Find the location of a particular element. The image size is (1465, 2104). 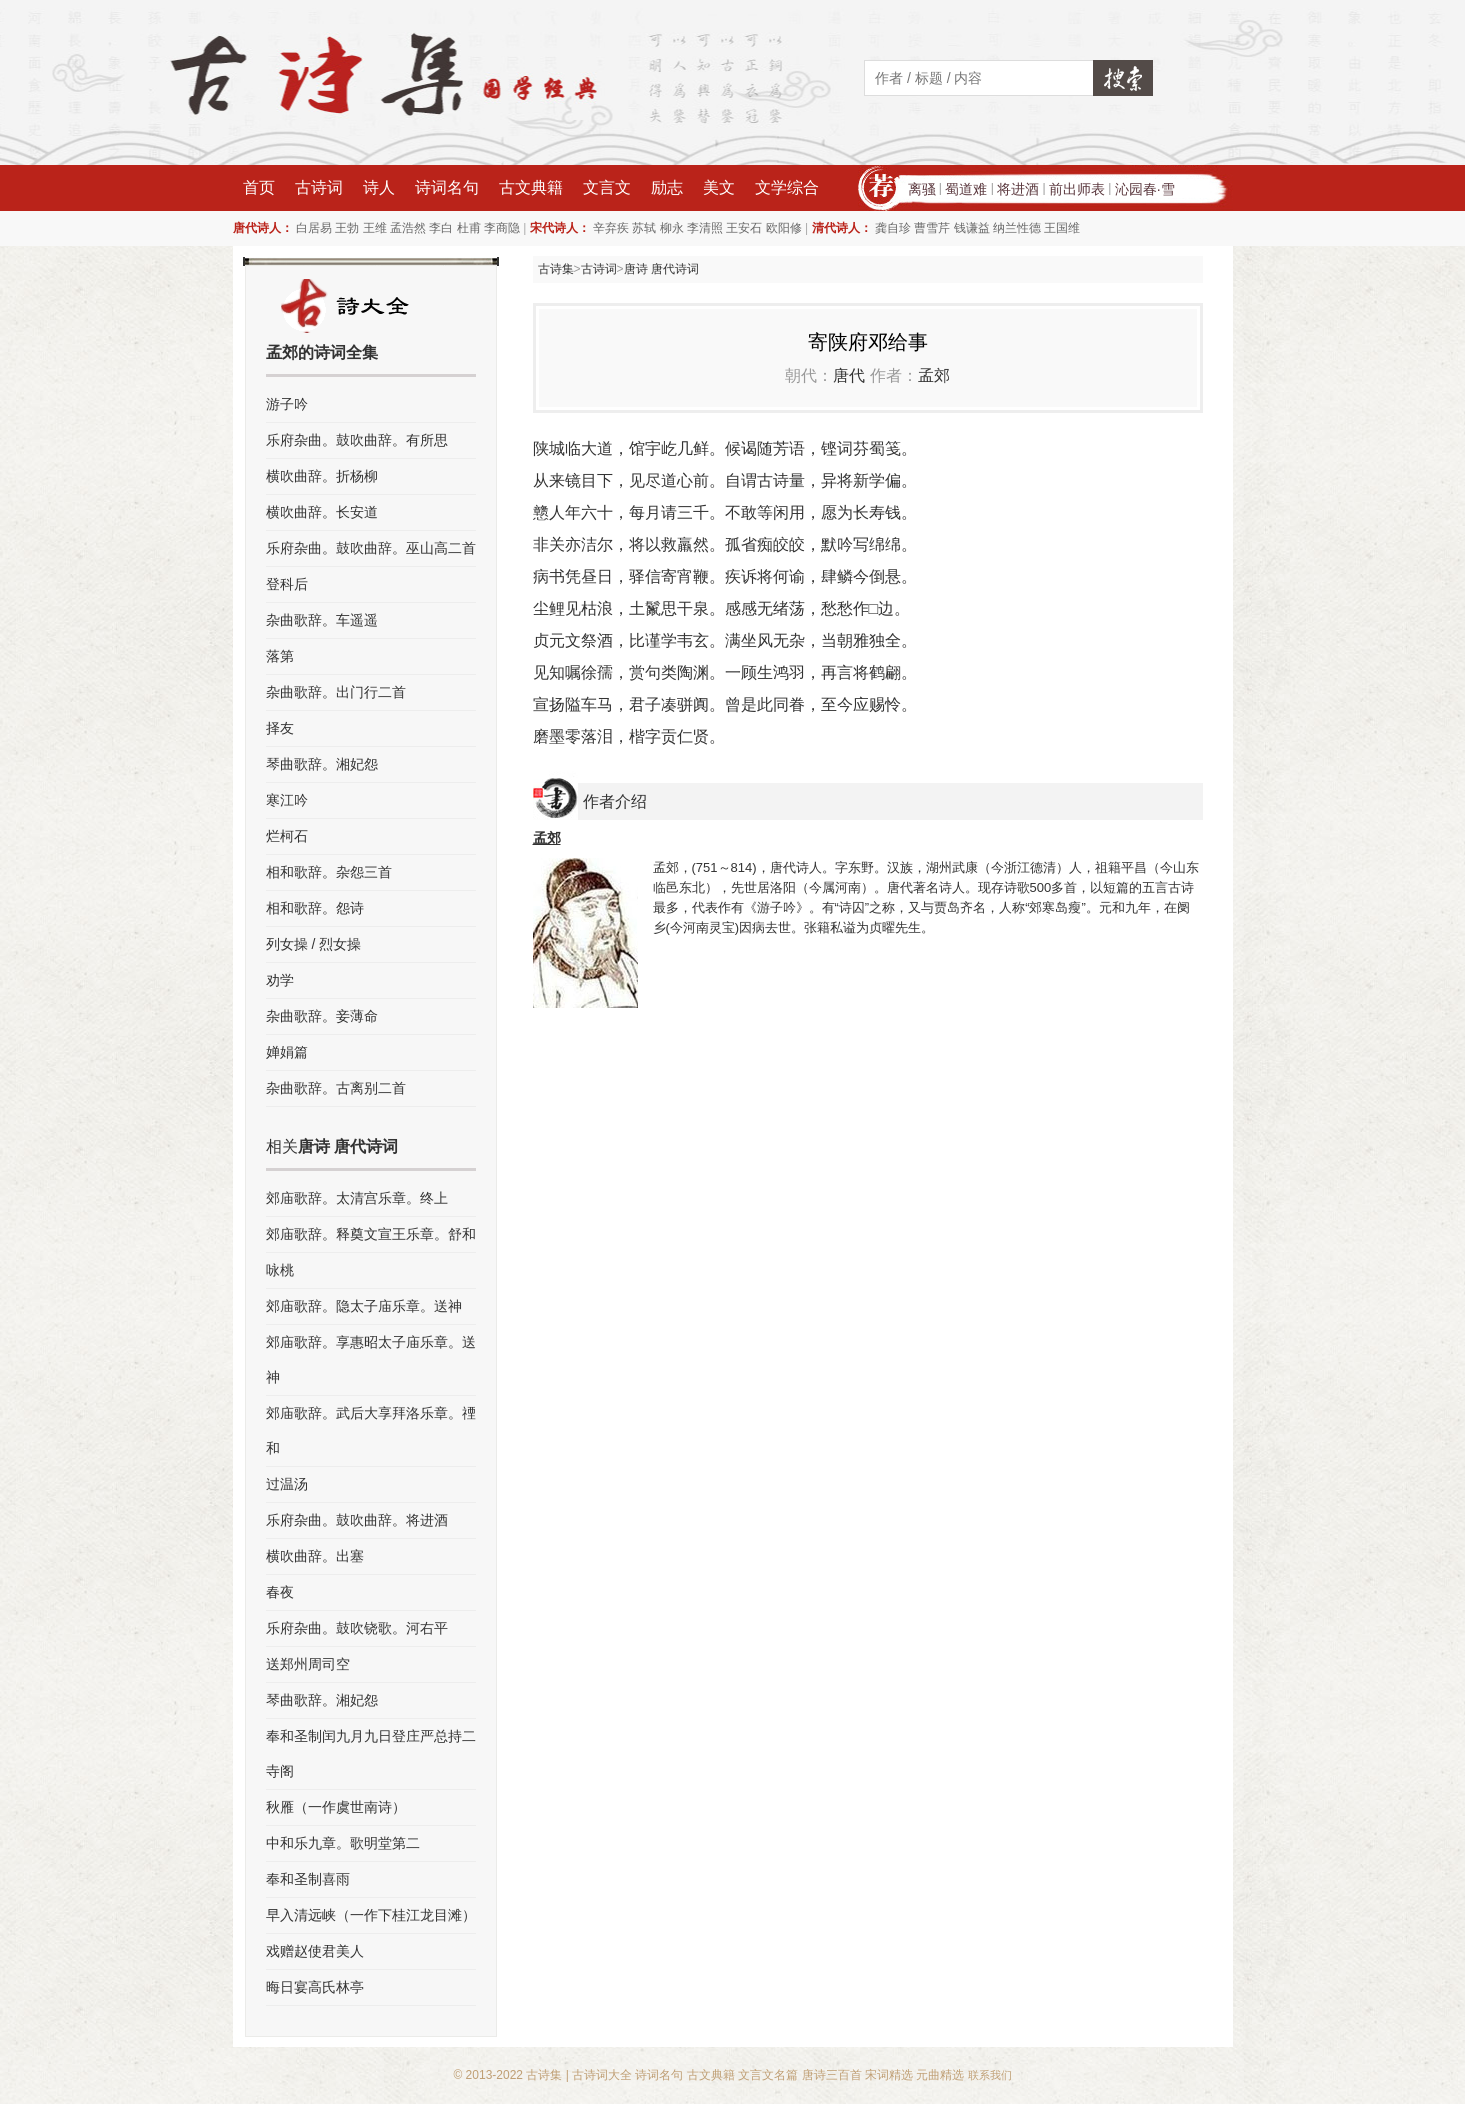

李清照 is located at coordinates (705, 228).